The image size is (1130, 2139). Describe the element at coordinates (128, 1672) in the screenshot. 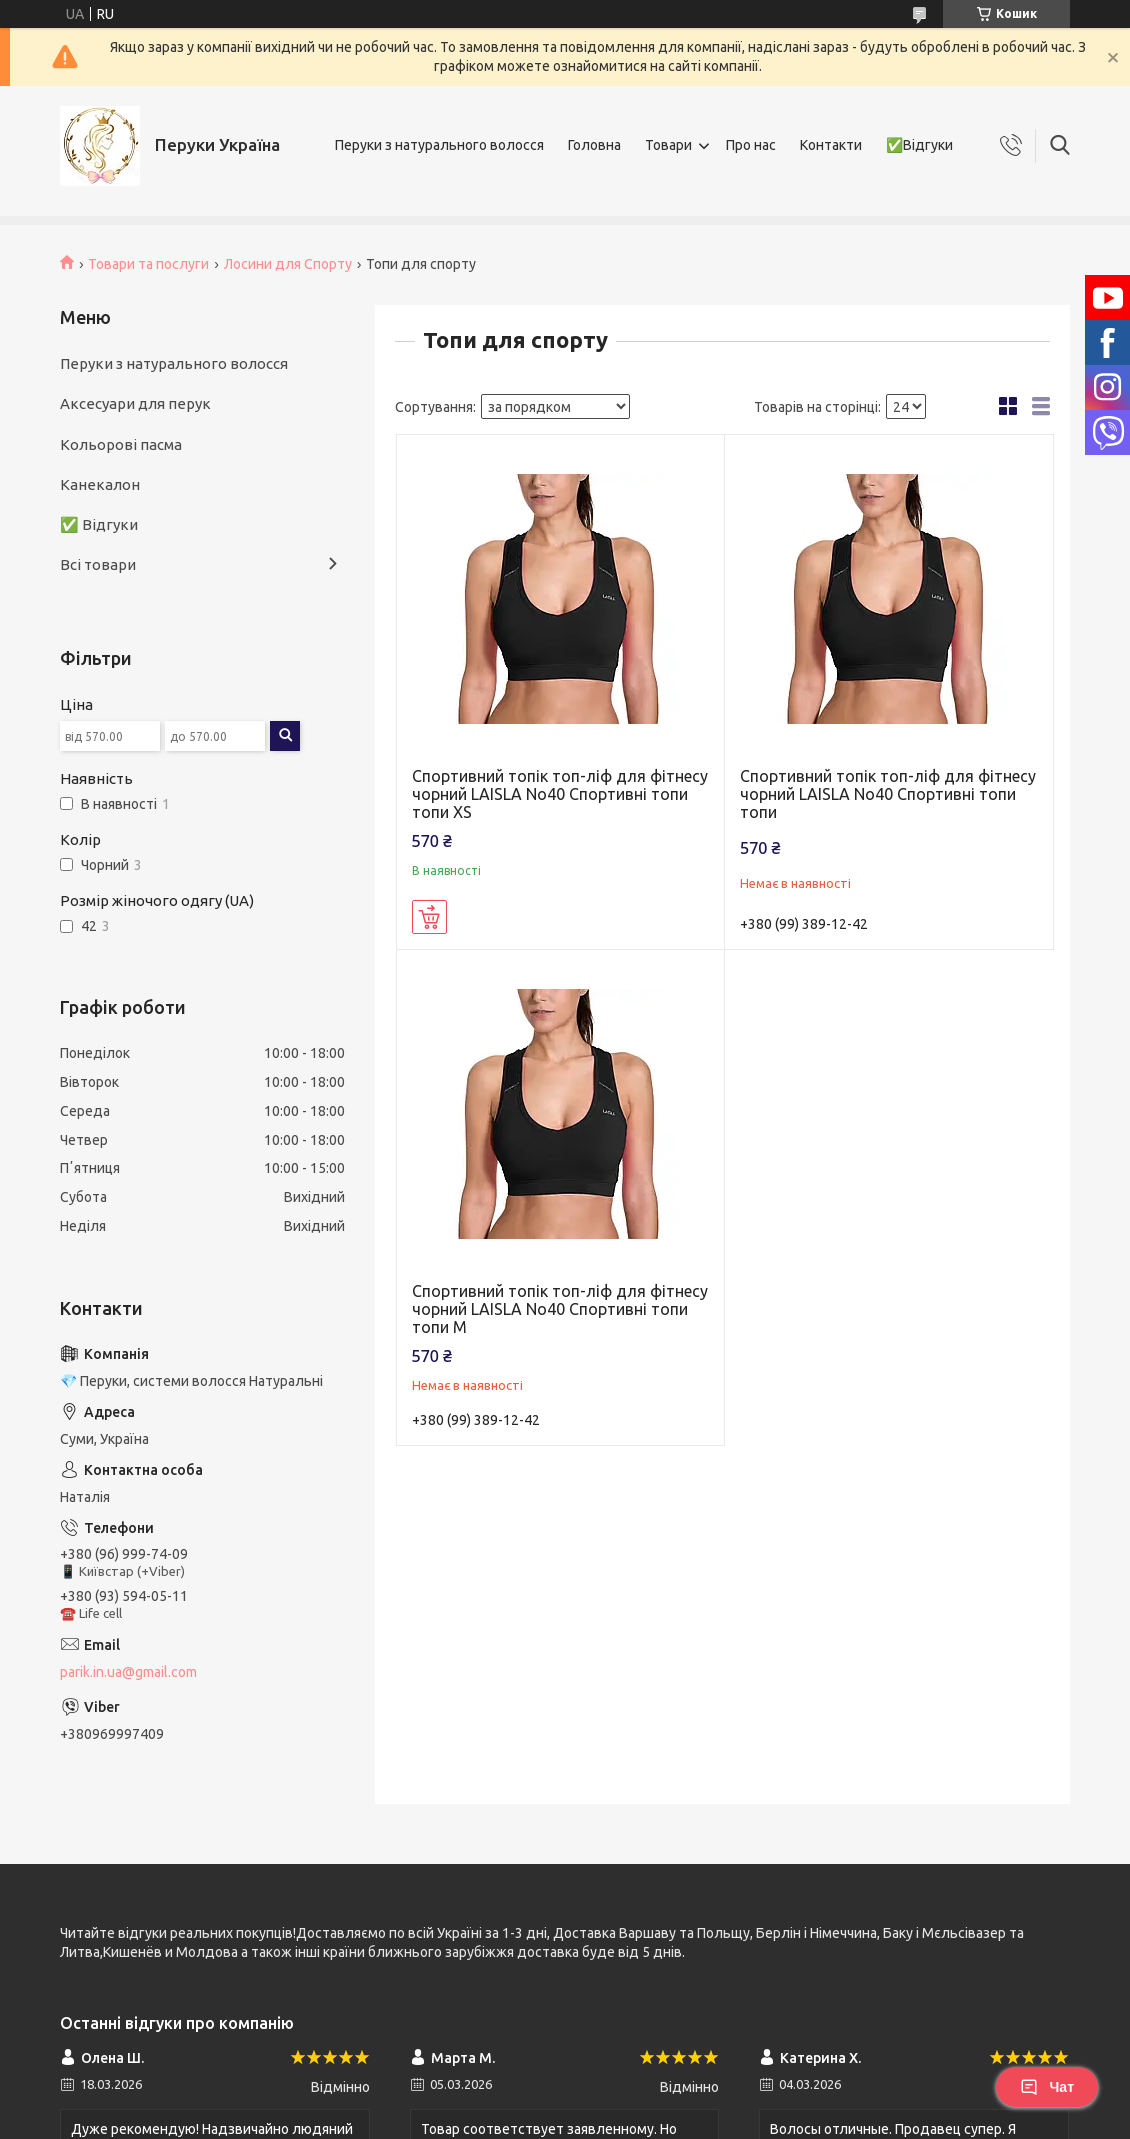

I see `parik.in.ua@gmail.com` at that location.